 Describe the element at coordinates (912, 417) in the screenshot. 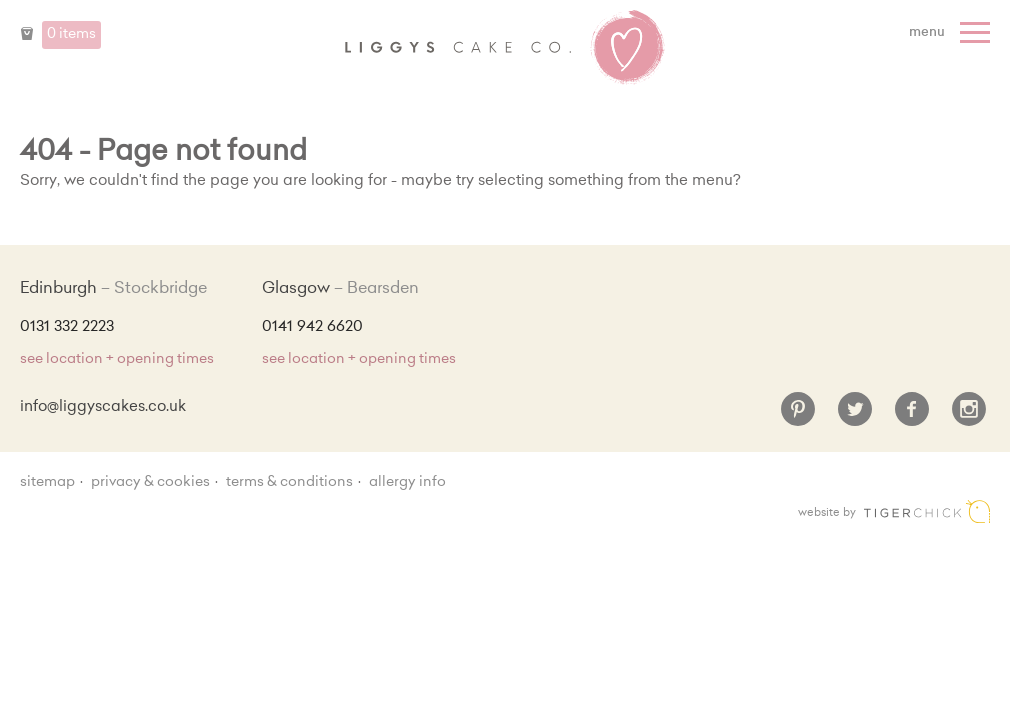

I see `[Facebook]` at that location.